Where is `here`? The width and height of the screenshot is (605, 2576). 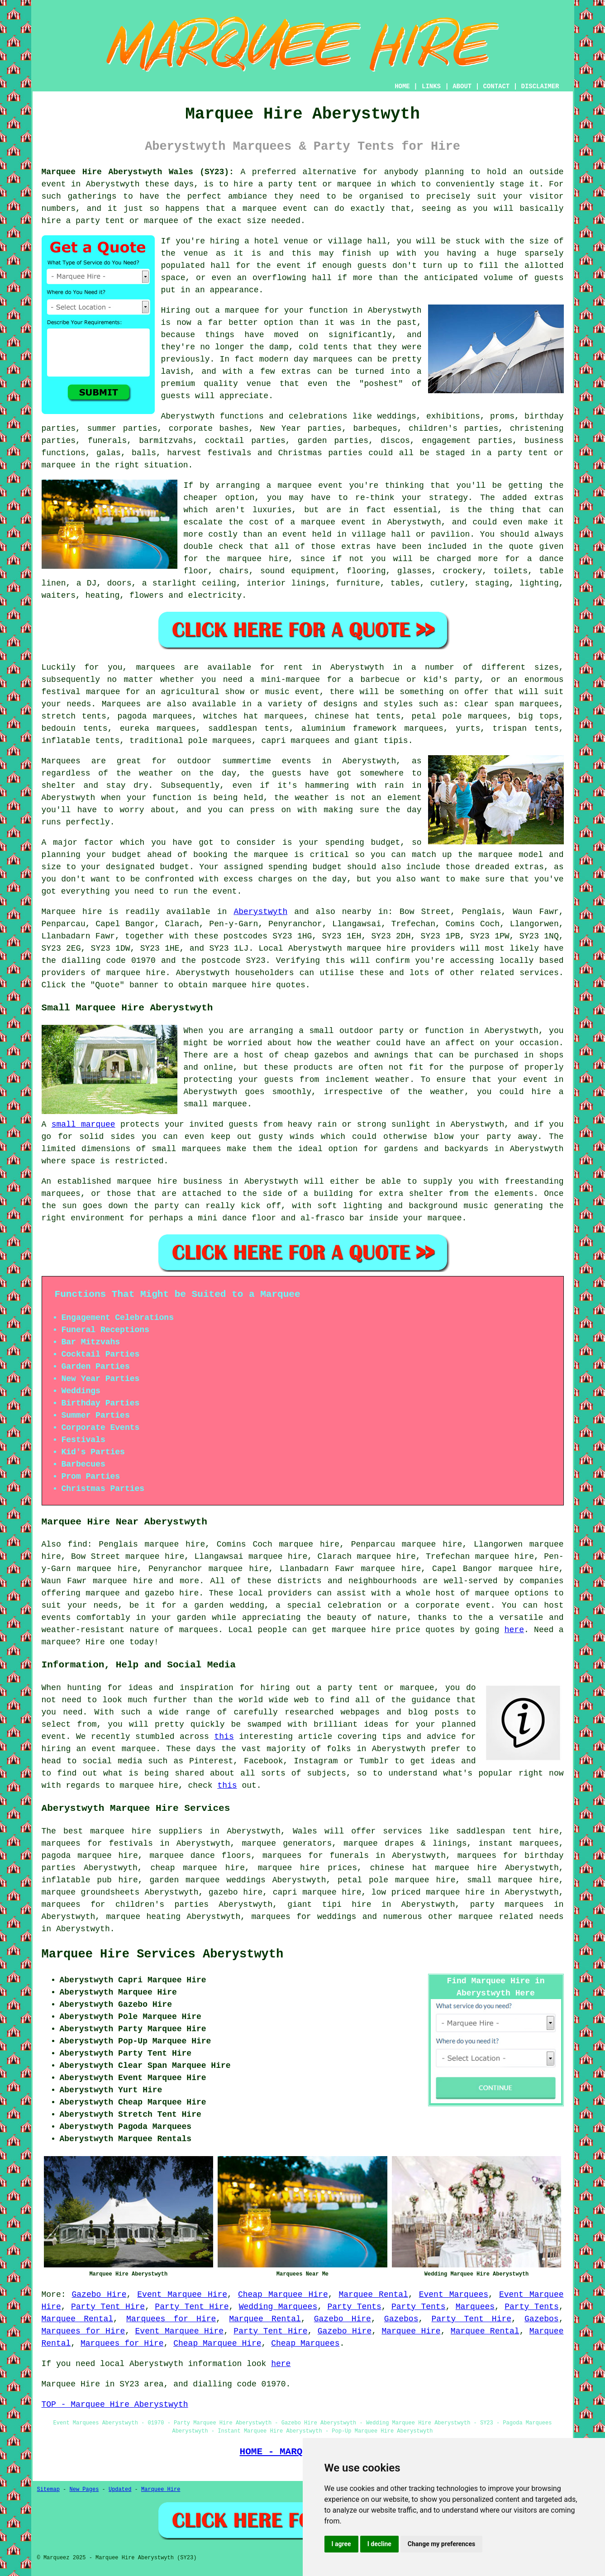
here is located at coordinates (514, 1629).